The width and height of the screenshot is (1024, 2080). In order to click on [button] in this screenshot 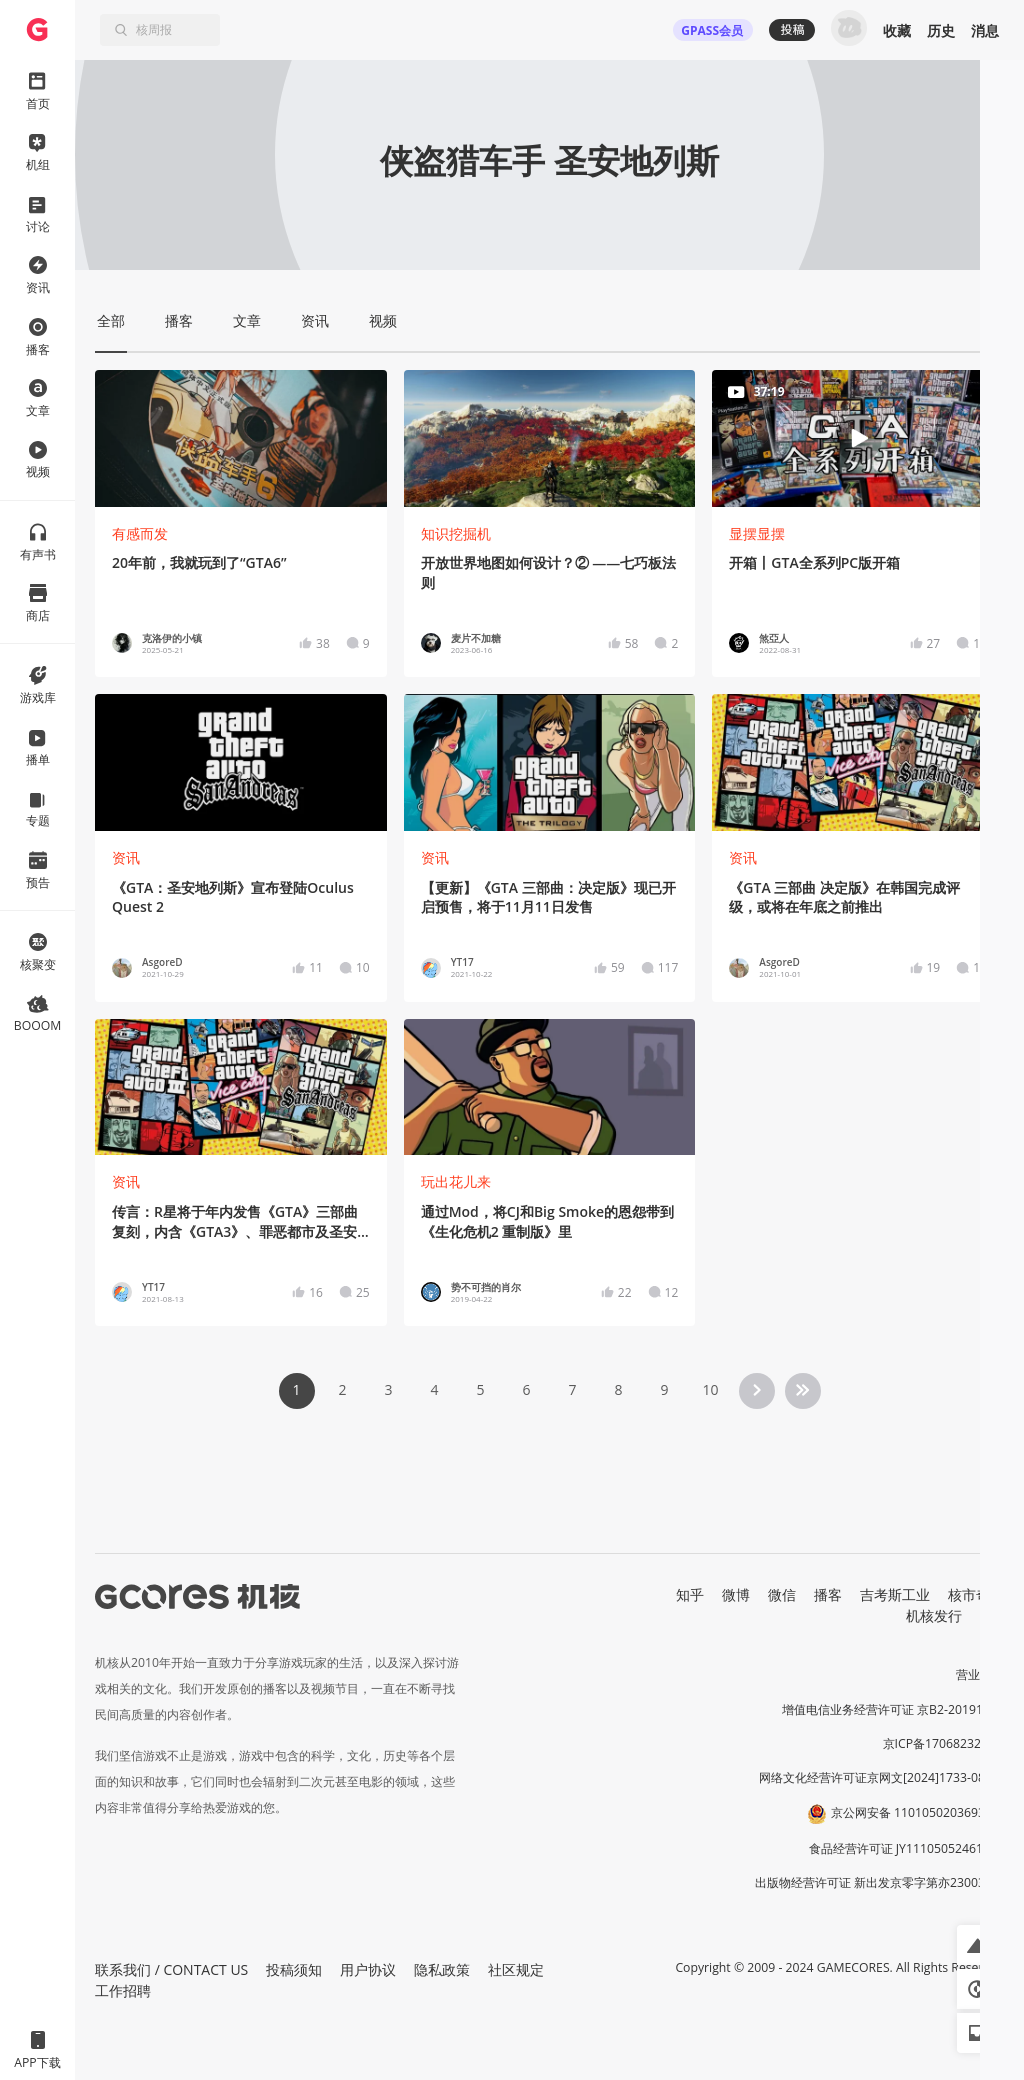, I will do `click(977, 1945)`.